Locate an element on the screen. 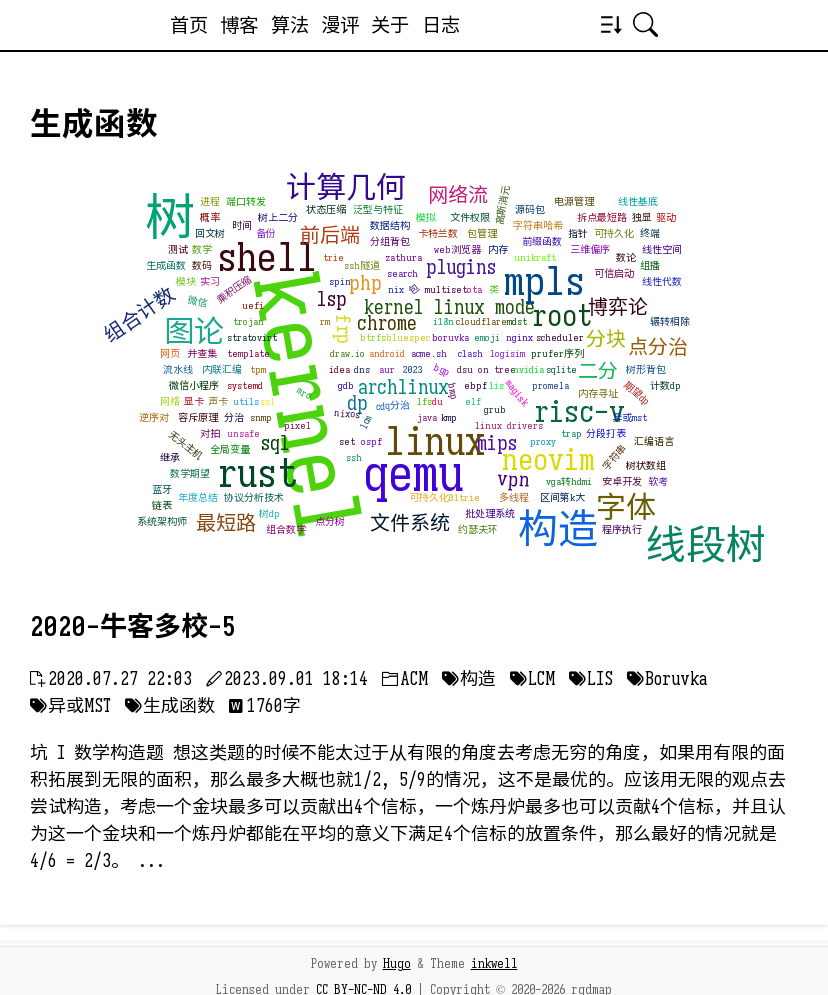 This screenshot has width=828, height=995. 可持久化 is located at coordinates (614, 233).